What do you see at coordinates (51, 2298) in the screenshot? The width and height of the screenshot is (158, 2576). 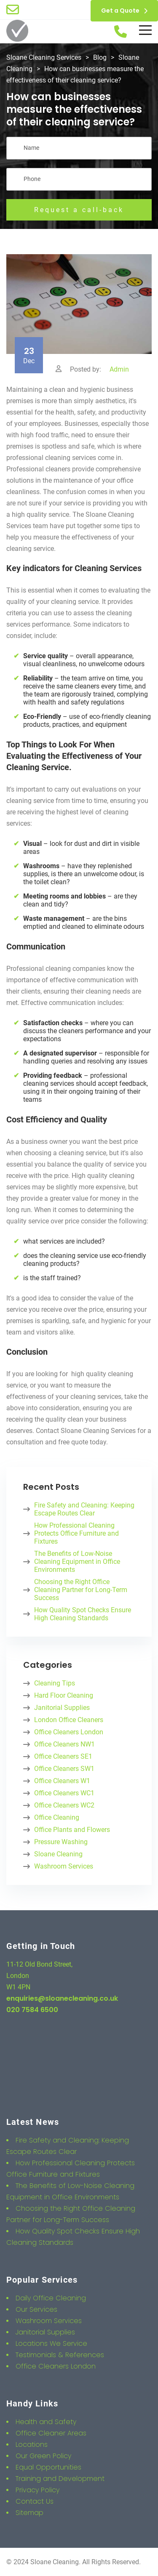 I see `Daily Office Cleaning` at bounding box center [51, 2298].